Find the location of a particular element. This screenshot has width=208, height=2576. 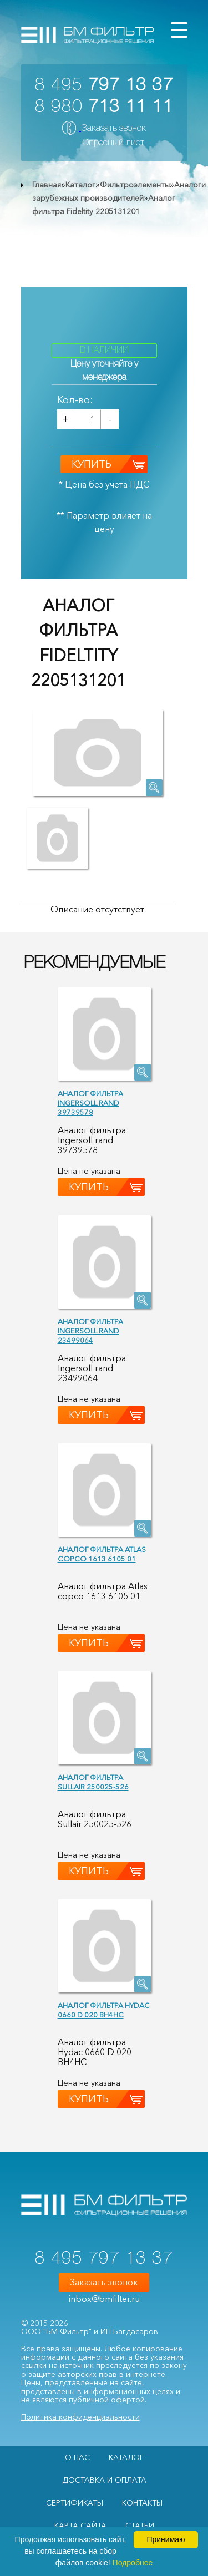

Подробнее is located at coordinates (133, 2562).